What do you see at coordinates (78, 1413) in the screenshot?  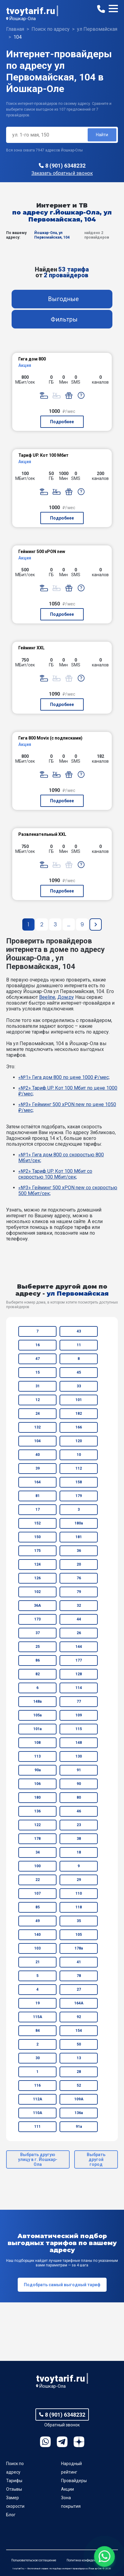 I see `182` at bounding box center [78, 1413].